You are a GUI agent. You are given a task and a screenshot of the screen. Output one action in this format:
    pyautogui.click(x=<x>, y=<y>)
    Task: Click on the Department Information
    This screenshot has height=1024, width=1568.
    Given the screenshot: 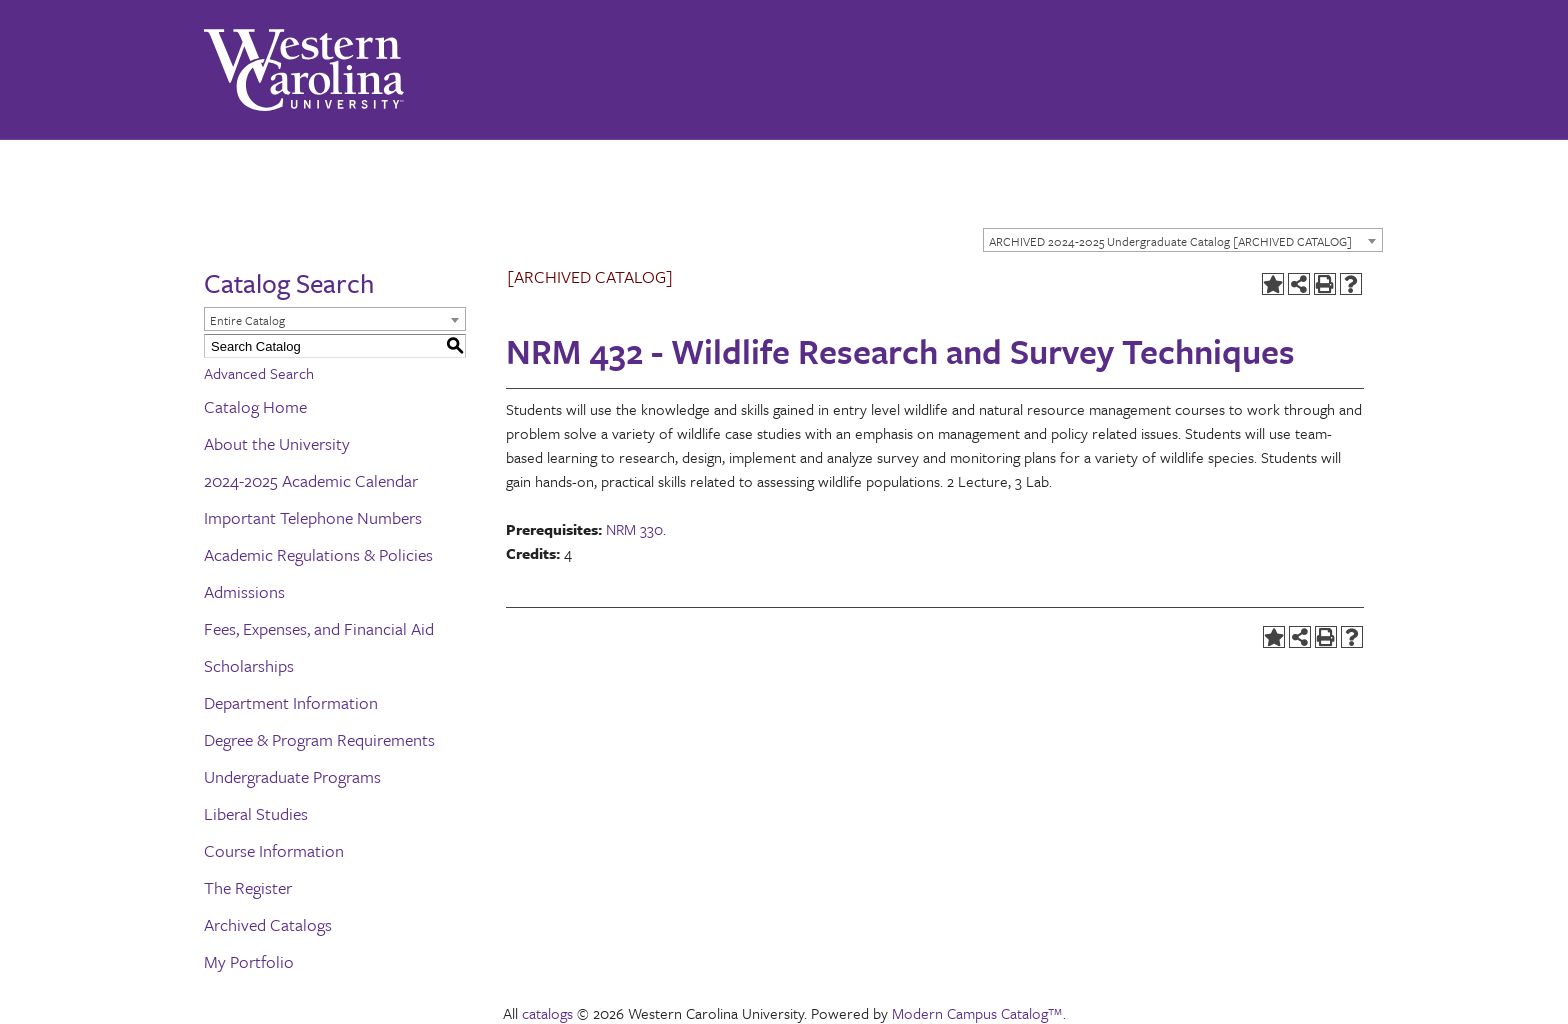 What is the action you would take?
    pyautogui.click(x=291, y=702)
    